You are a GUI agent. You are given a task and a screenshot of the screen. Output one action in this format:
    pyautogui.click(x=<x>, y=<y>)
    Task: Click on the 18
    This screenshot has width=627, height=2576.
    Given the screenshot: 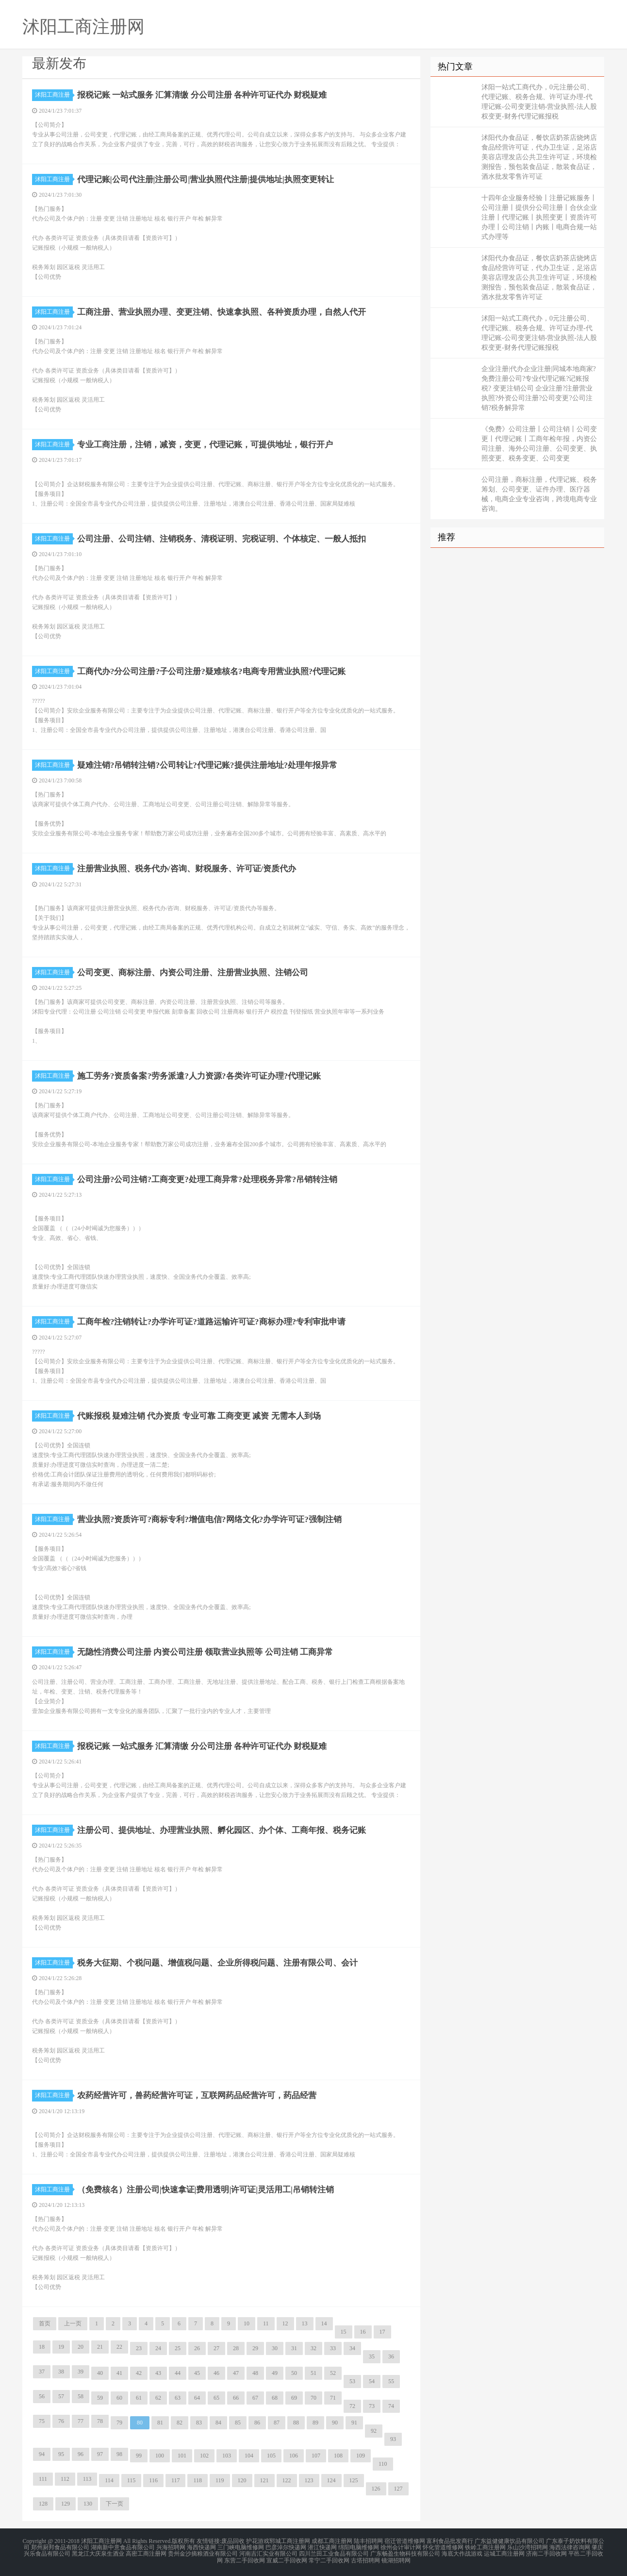 What is the action you would take?
    pyautogui.click(x=42, y=2346)
    